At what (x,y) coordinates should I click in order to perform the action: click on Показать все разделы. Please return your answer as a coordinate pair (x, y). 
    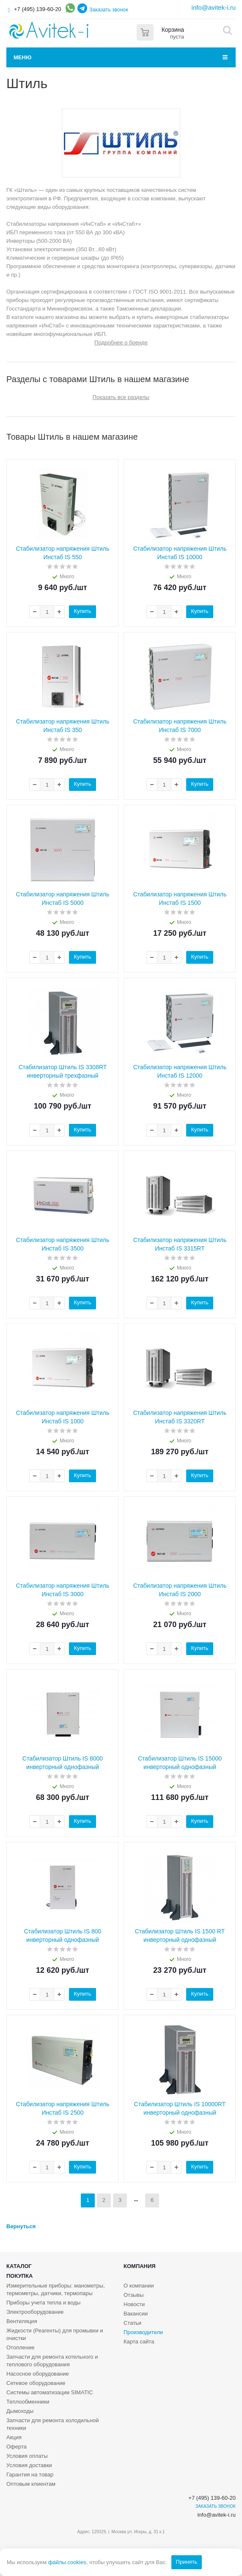
    Looking at the image, I should click on (121, 397).